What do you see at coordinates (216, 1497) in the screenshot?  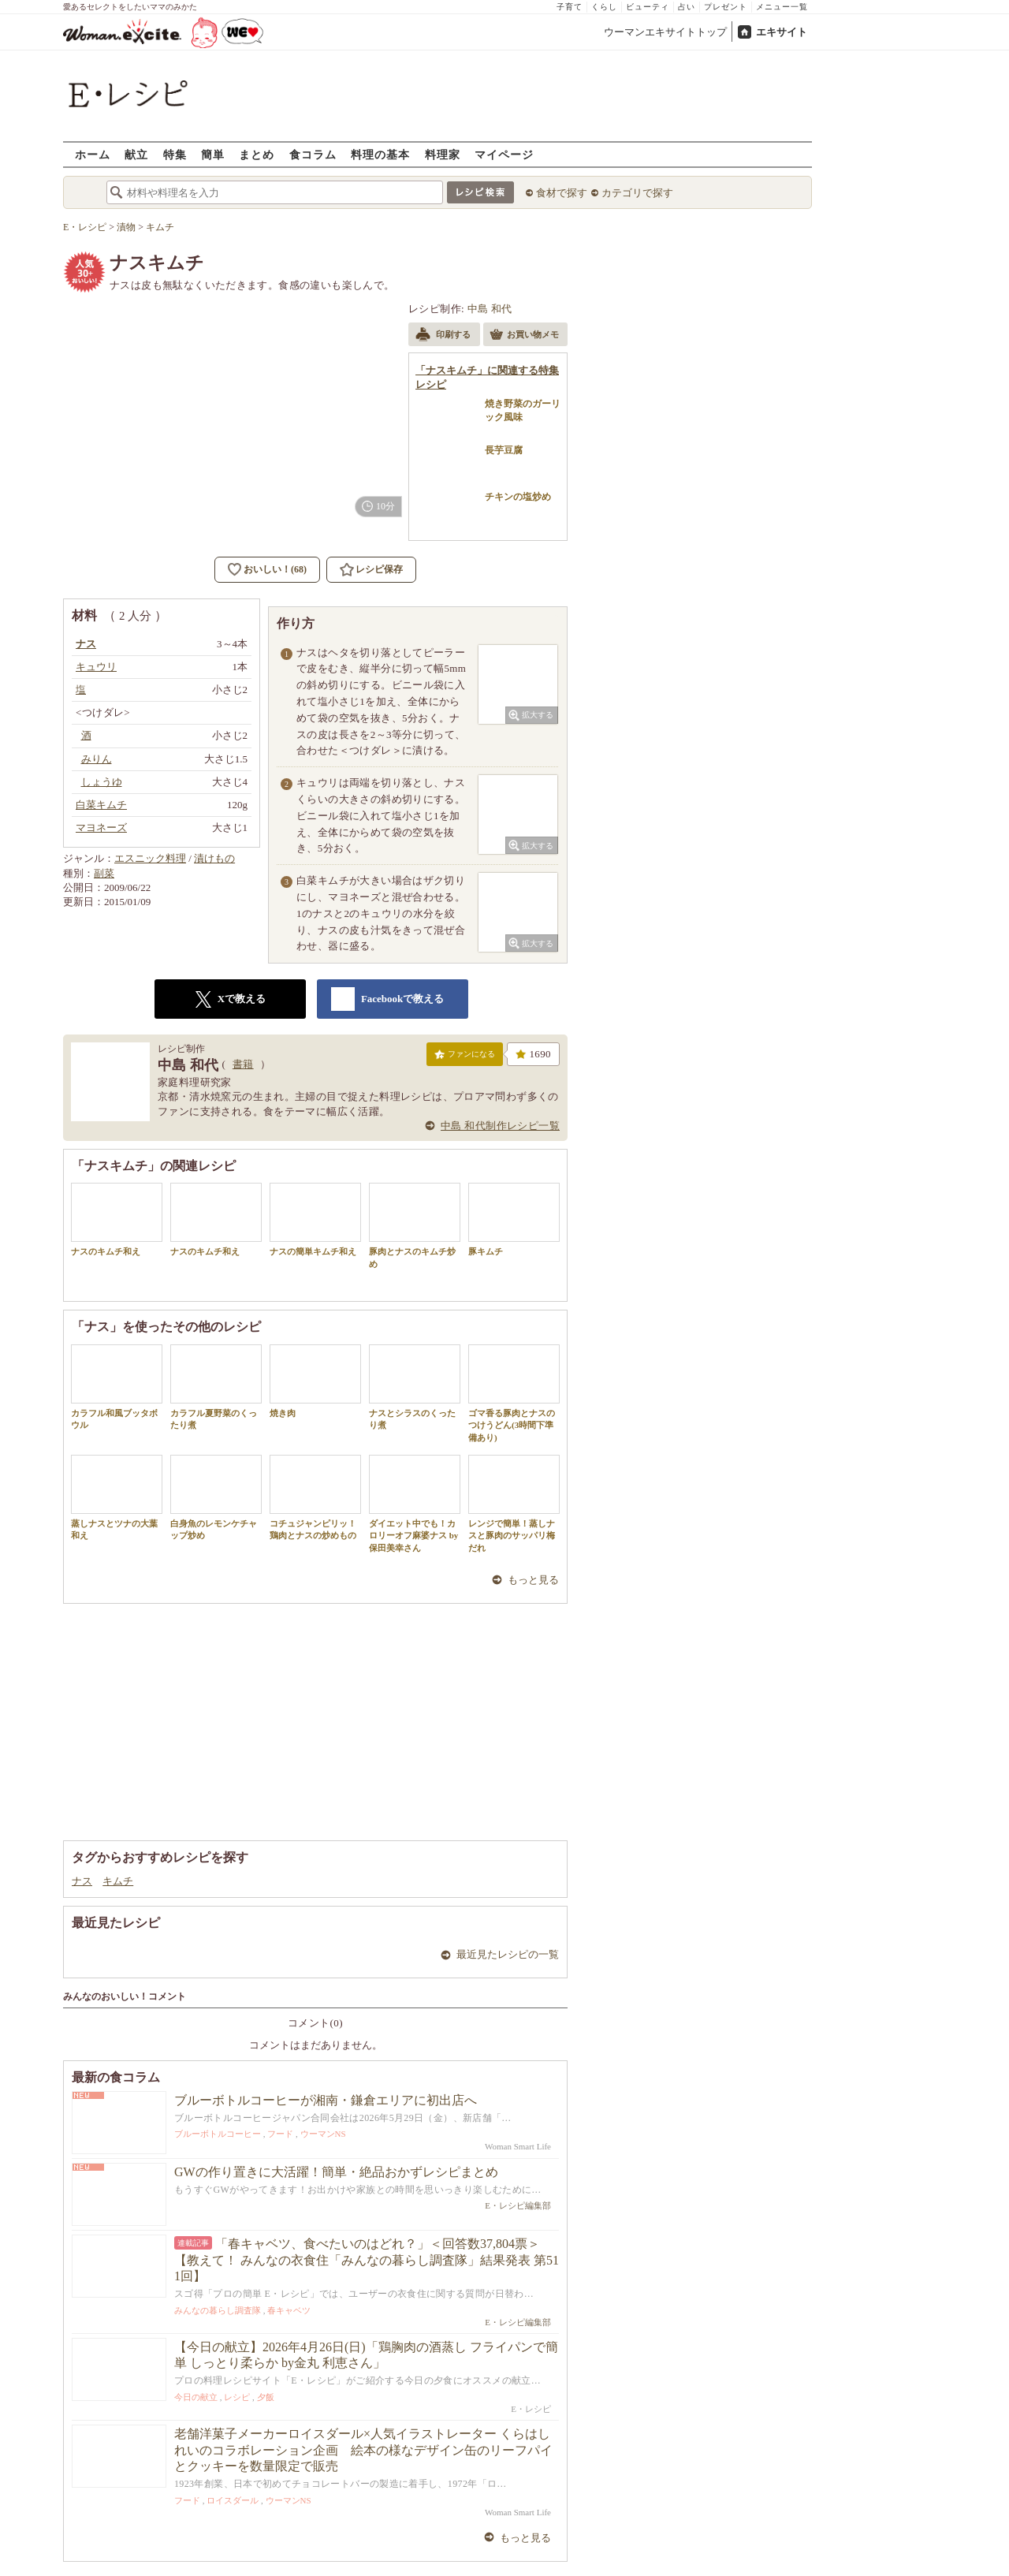 I see `白身魚のレモンケチャップ炒め` at bounding box center [216, 1497].